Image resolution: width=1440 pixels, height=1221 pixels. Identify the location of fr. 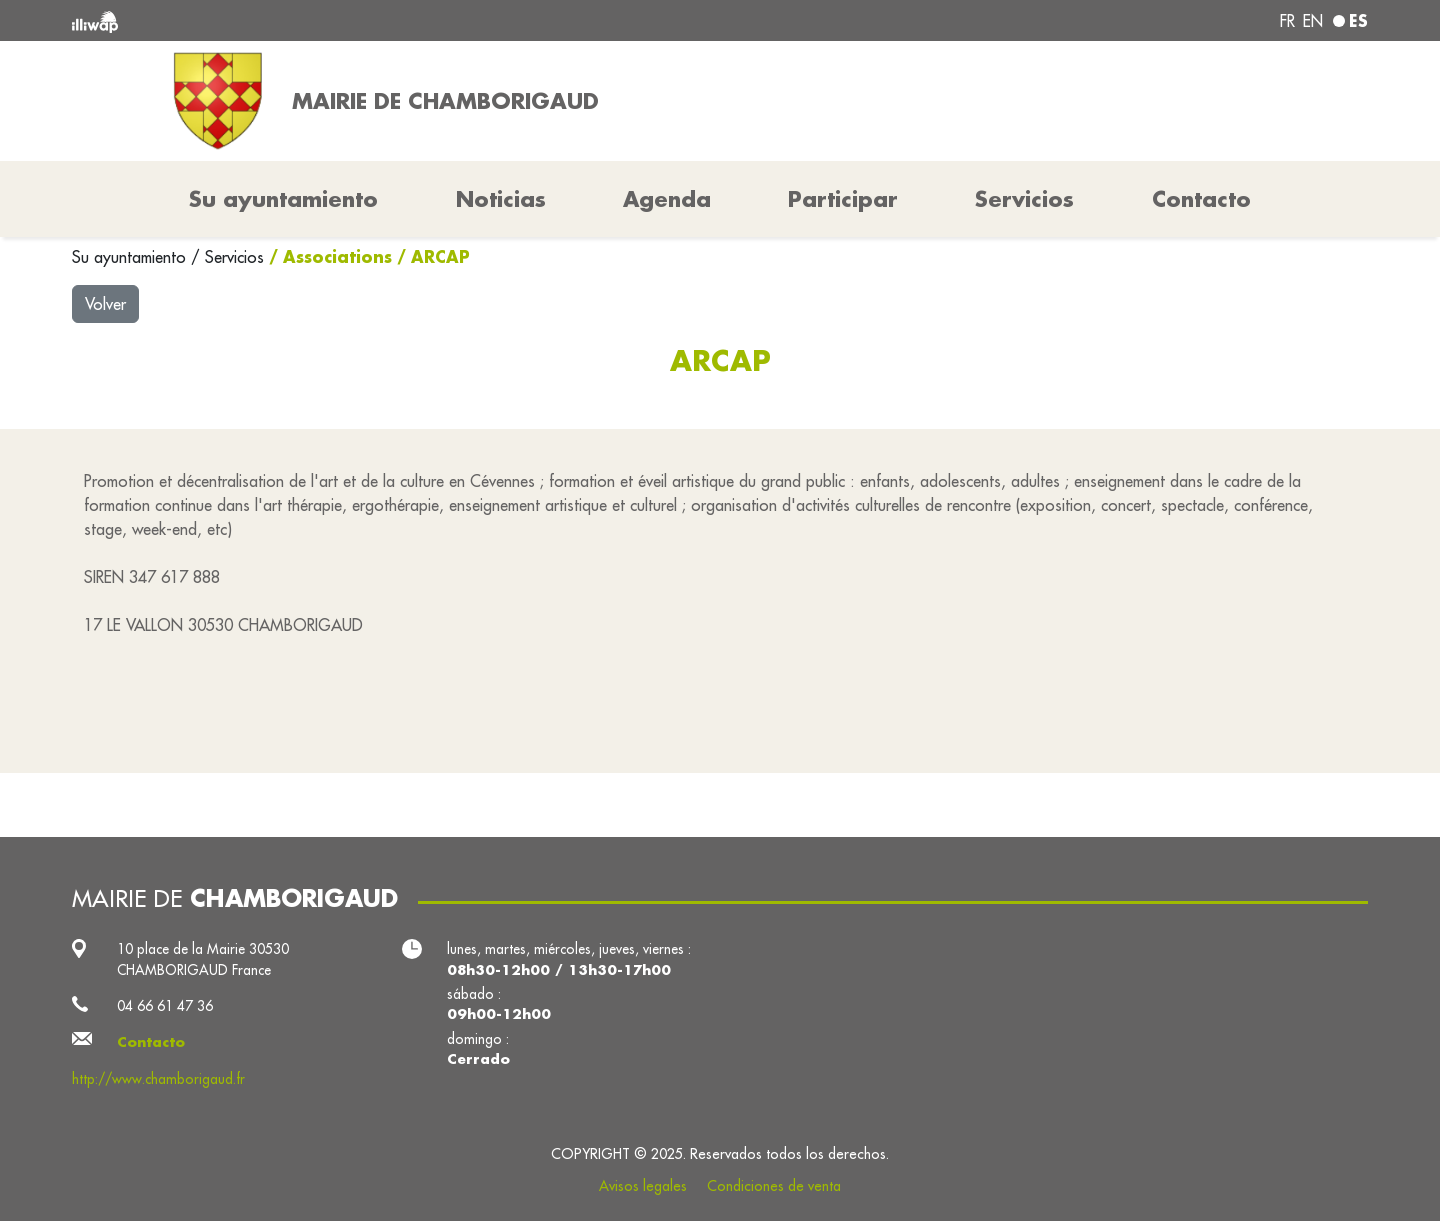
(1287, 21).